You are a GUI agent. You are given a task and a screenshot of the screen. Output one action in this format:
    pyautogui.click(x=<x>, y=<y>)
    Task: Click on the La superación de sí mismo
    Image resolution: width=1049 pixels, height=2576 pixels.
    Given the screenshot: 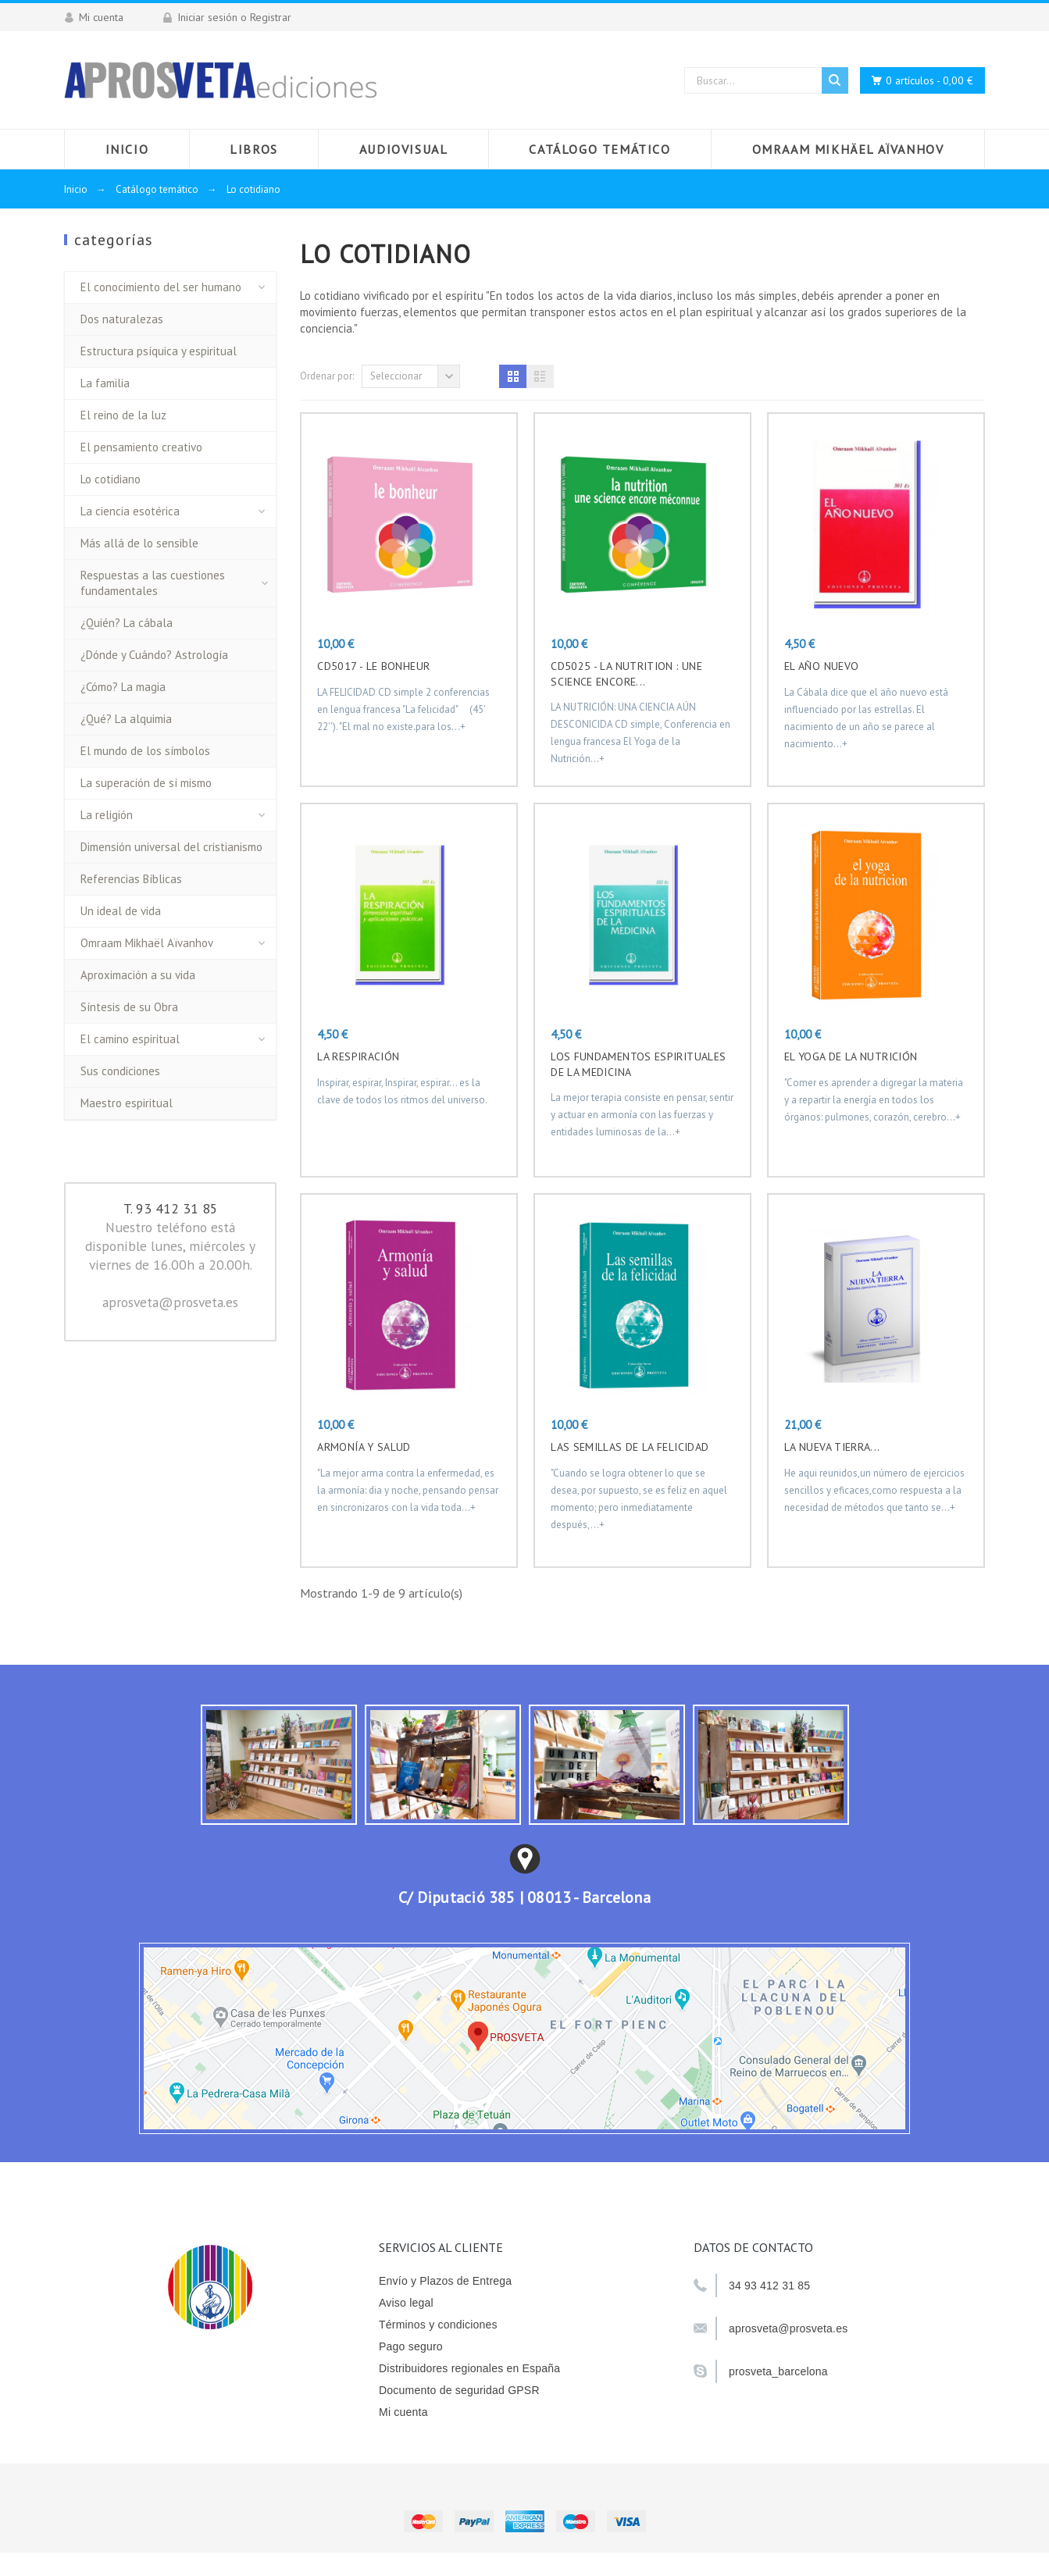 What is the action you would take?
    pyautogui.click(x=146, y=782)
    